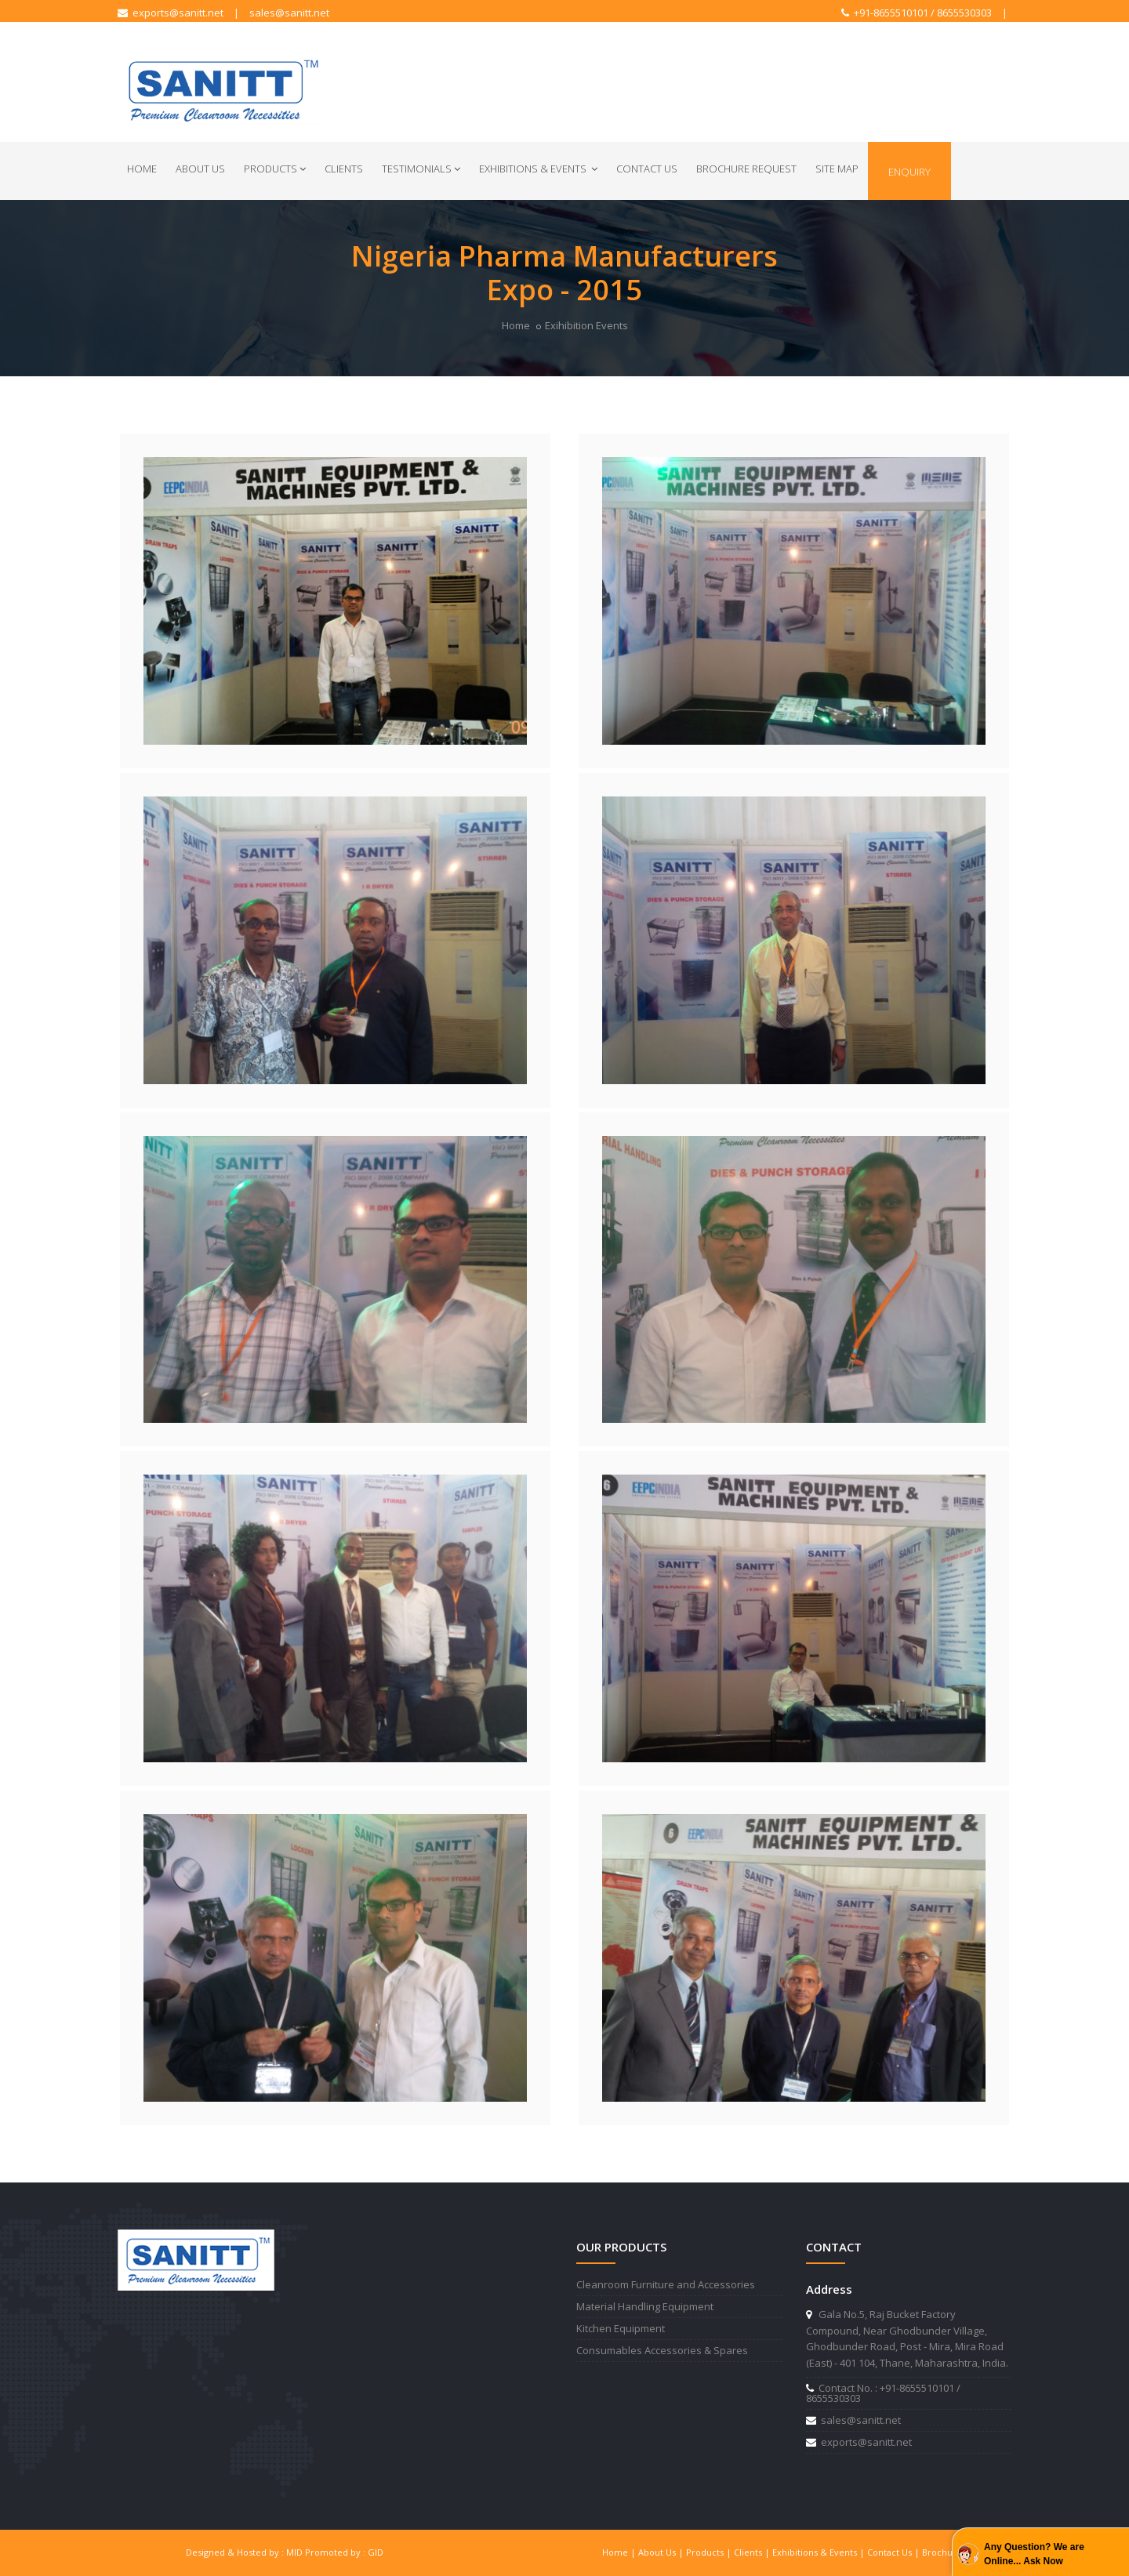 The height and width of the screenshot is (2576, 1129). What do you see at coordinates (275, 168) in the screenshot?
I see `Products` at bounding box center [275, 168].